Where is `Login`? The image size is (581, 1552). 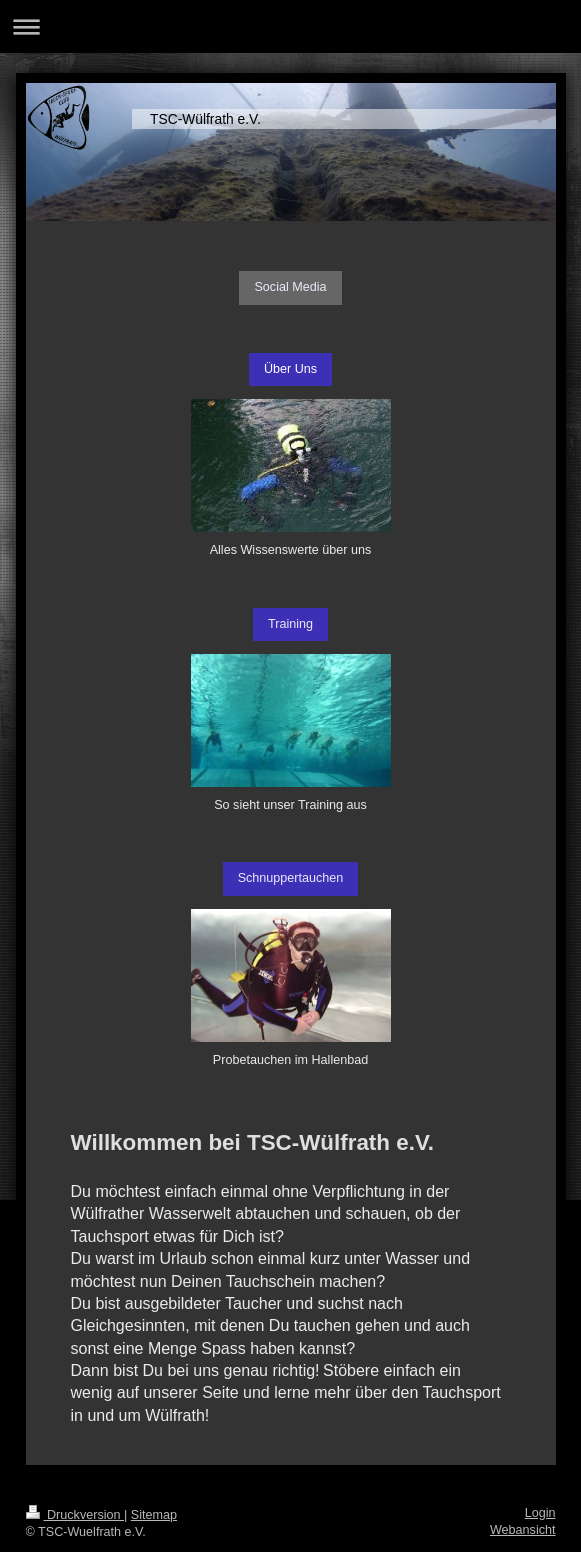
Login is located at coordinates (540, 1513).